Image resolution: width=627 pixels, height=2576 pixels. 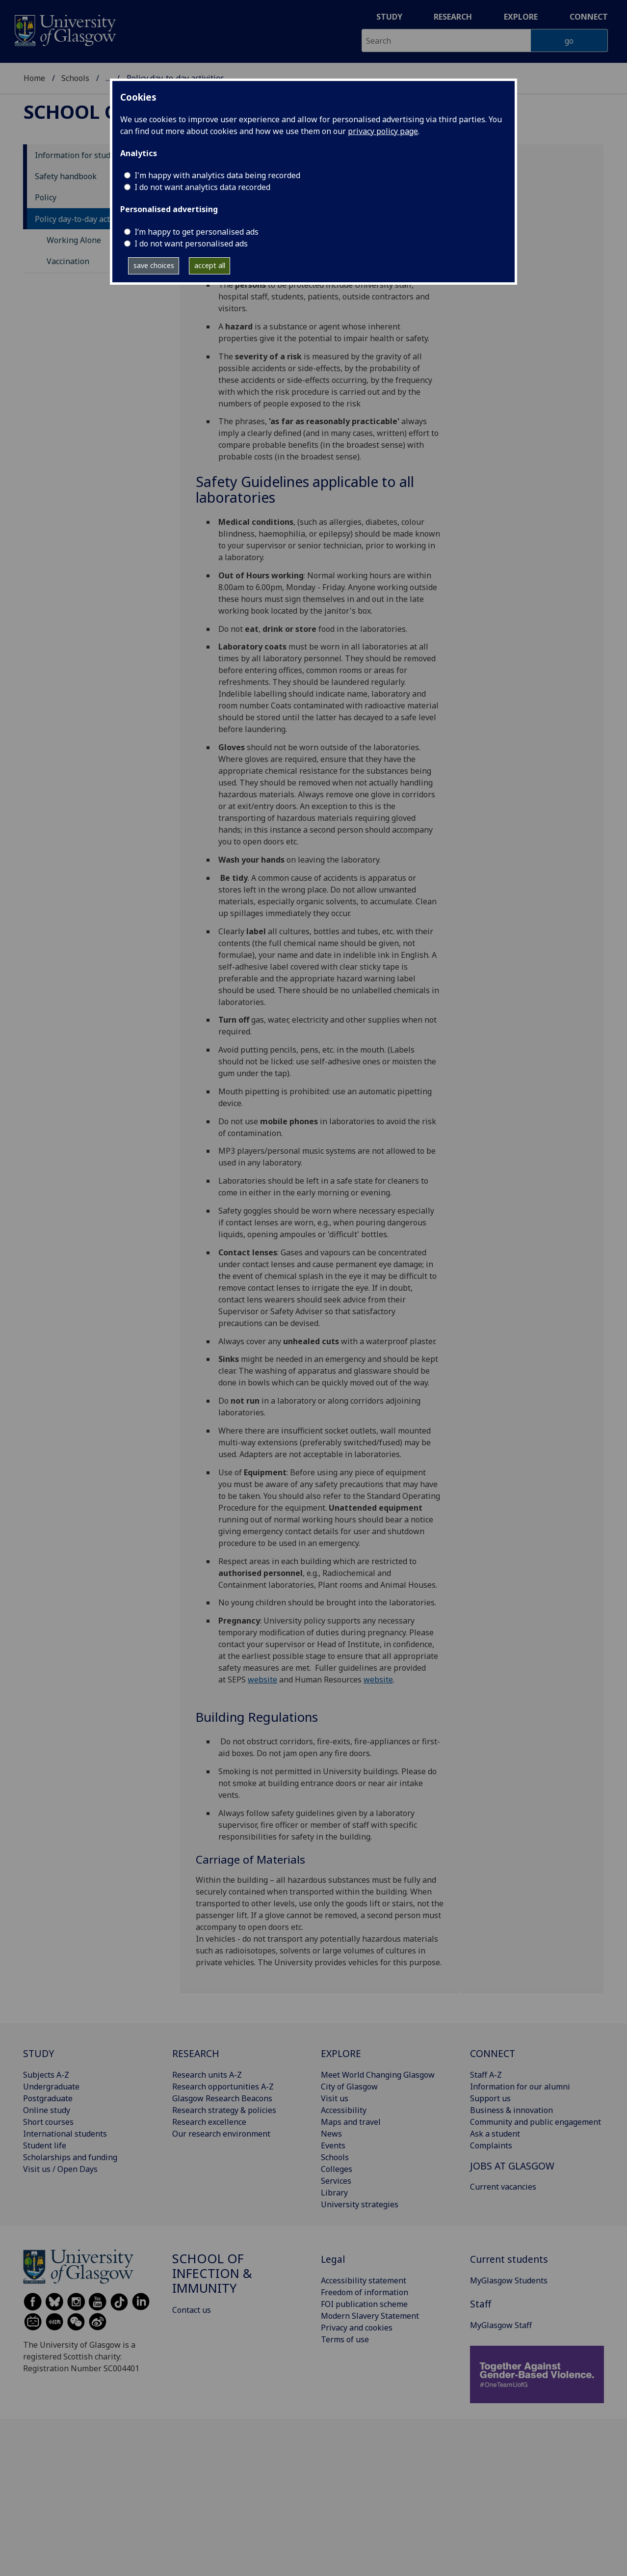 I want to click on Glasgow Research Beacons, so click(x=222, y=2098).